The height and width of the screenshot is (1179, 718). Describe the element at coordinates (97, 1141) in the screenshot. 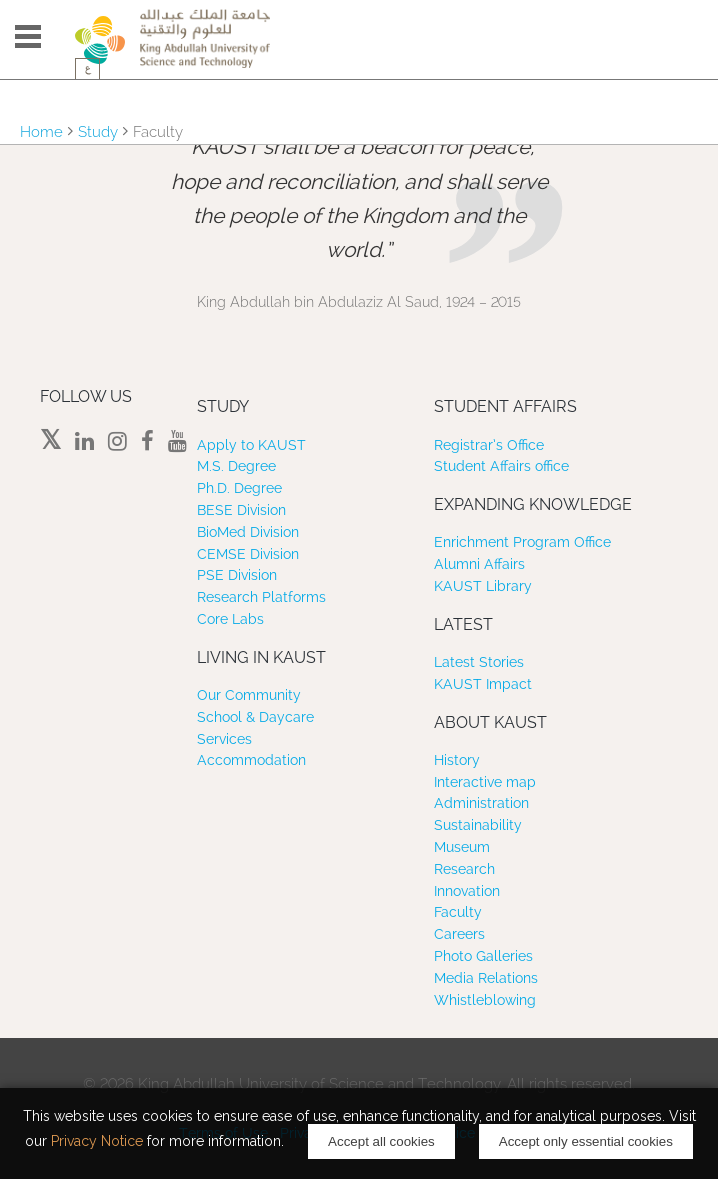

I see `Privacy Notice` at that location.